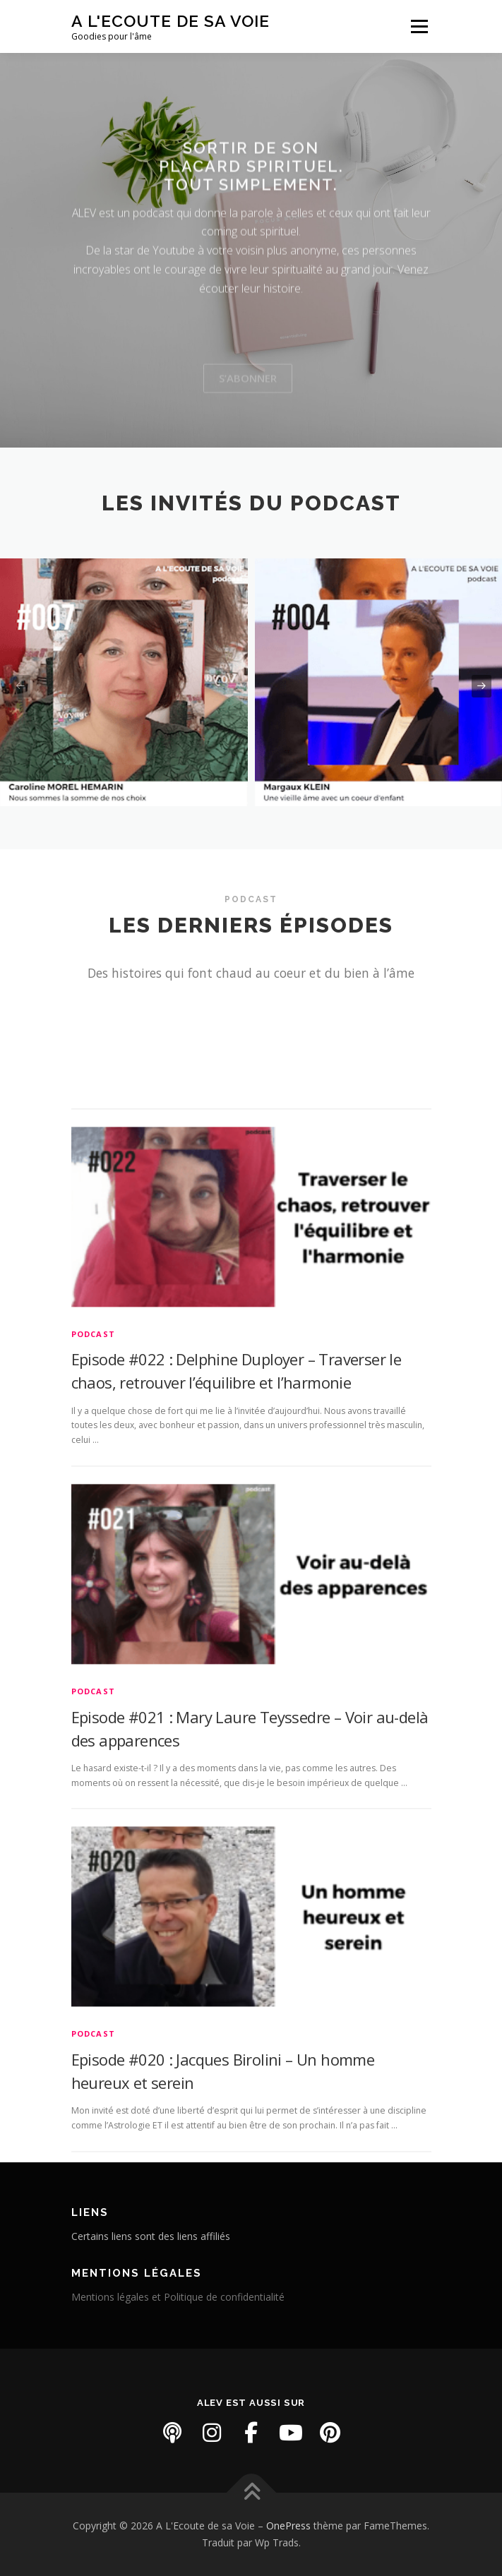 This screenshot has width=502, height=2576. What do you see at coordinates (20, 686) in the screenshot?
I see `[presentation]` at bounding box center [20, 686].